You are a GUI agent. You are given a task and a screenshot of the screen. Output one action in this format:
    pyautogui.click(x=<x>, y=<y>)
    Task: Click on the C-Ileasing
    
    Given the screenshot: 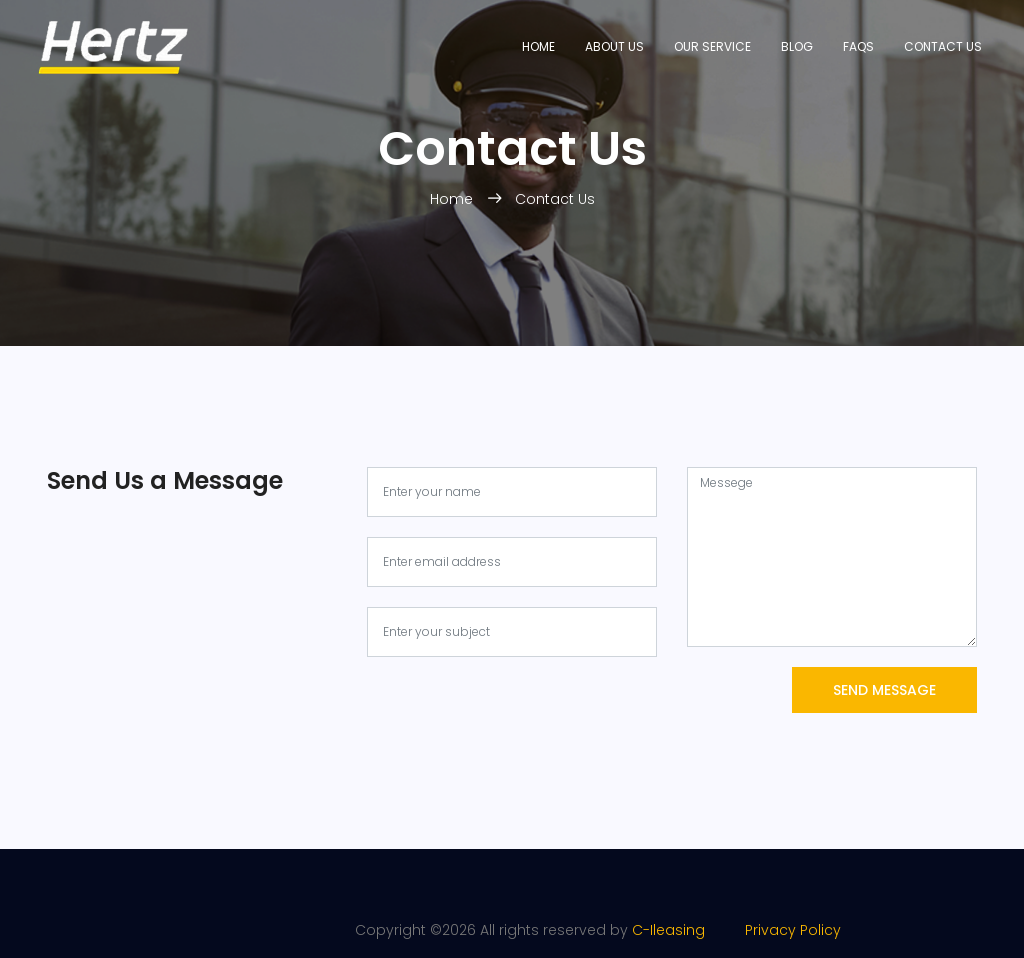 What is the action you would take?
    pyautogui.click(x=668, y=930)
    